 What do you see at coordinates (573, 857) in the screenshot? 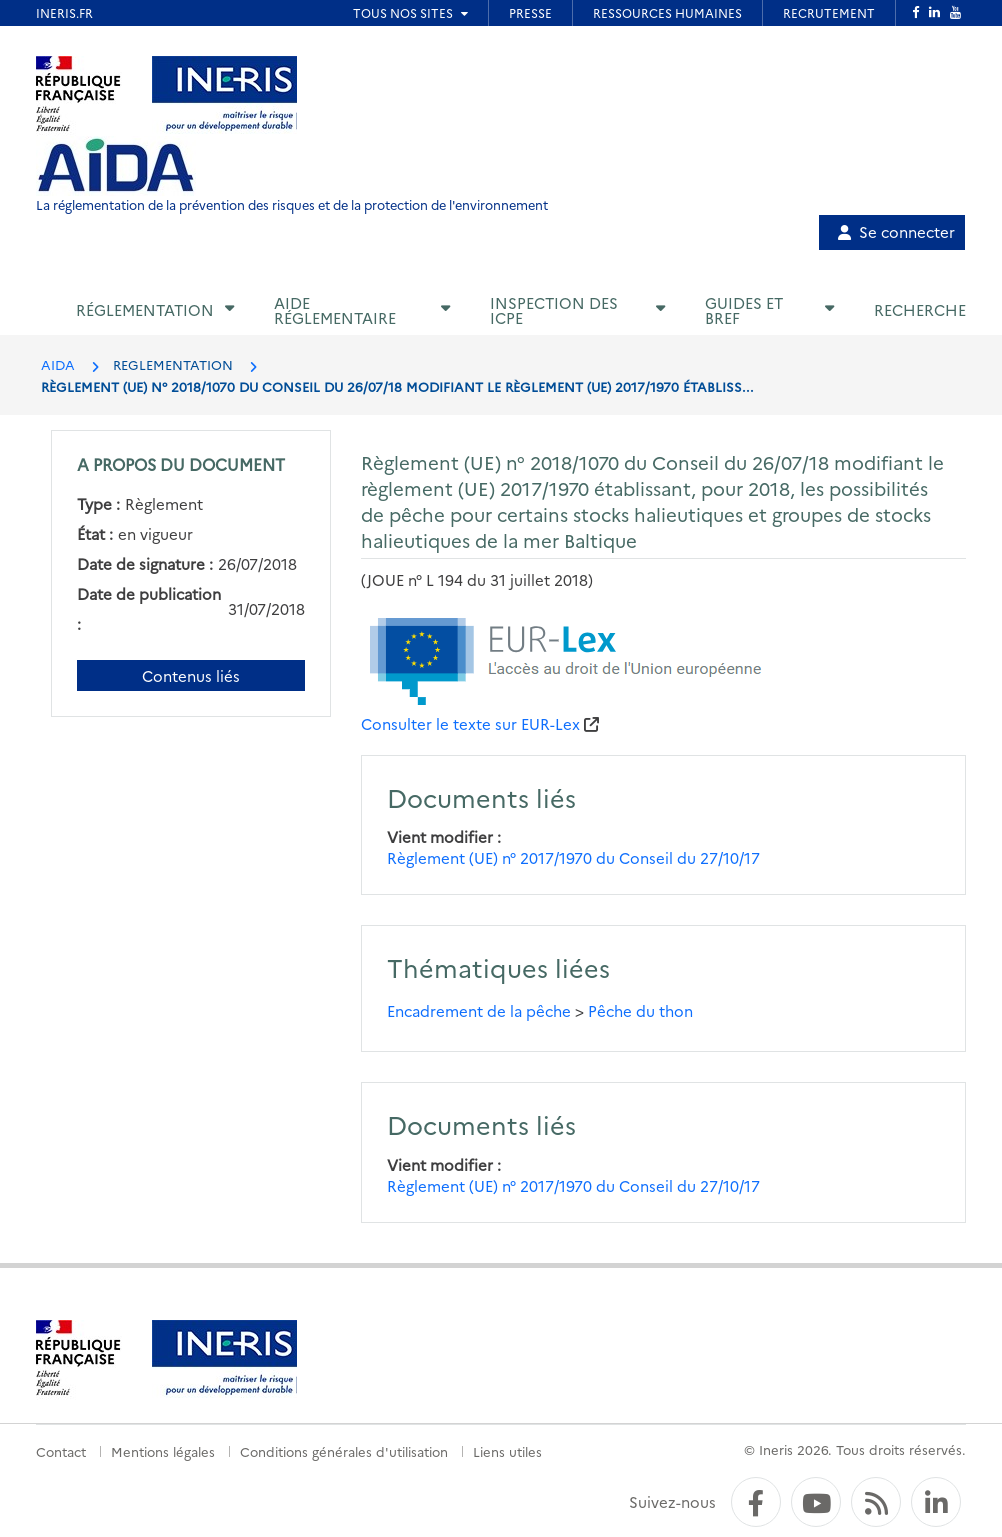
I see `Règlement (UE) n° 2017/1970 du Conseil du 27/10/17` at bounding box center [573, 857].